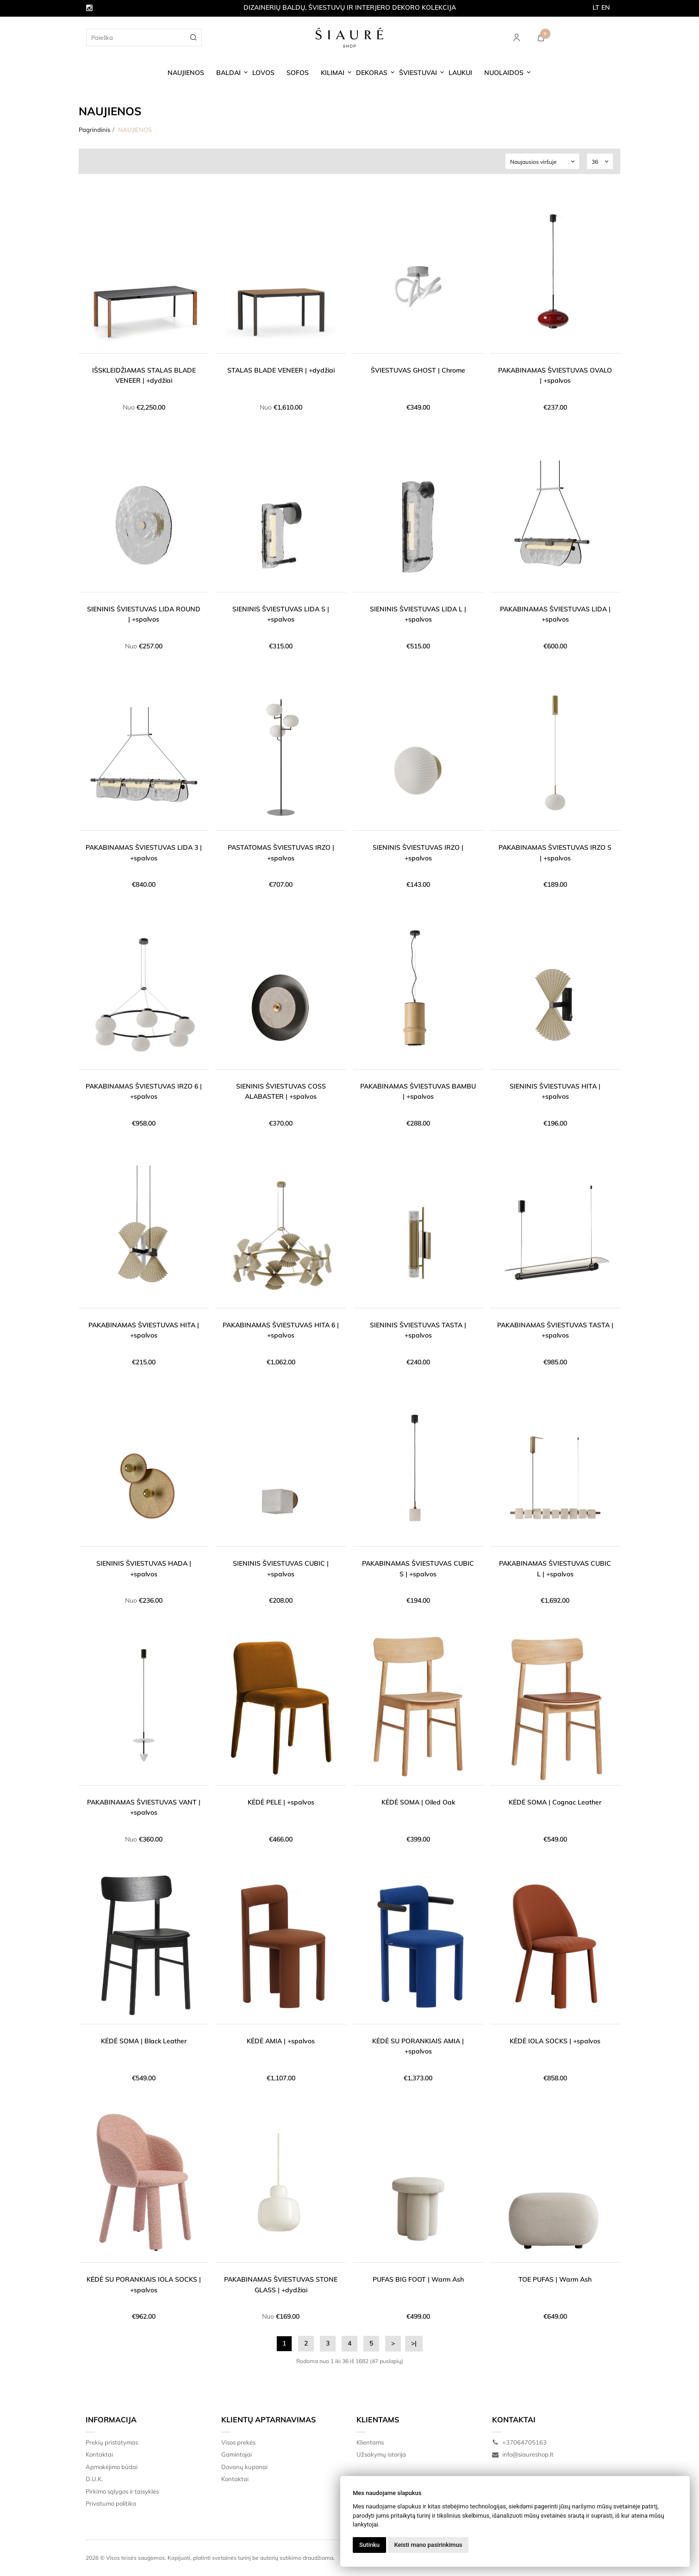 This screenshot has height=2576, width=699. Describe the element at coordinates (281, 852) in the screenshot. I see `PASTATOMAS ŠVIESTUVAS IRZO | +spalvos` at that location.